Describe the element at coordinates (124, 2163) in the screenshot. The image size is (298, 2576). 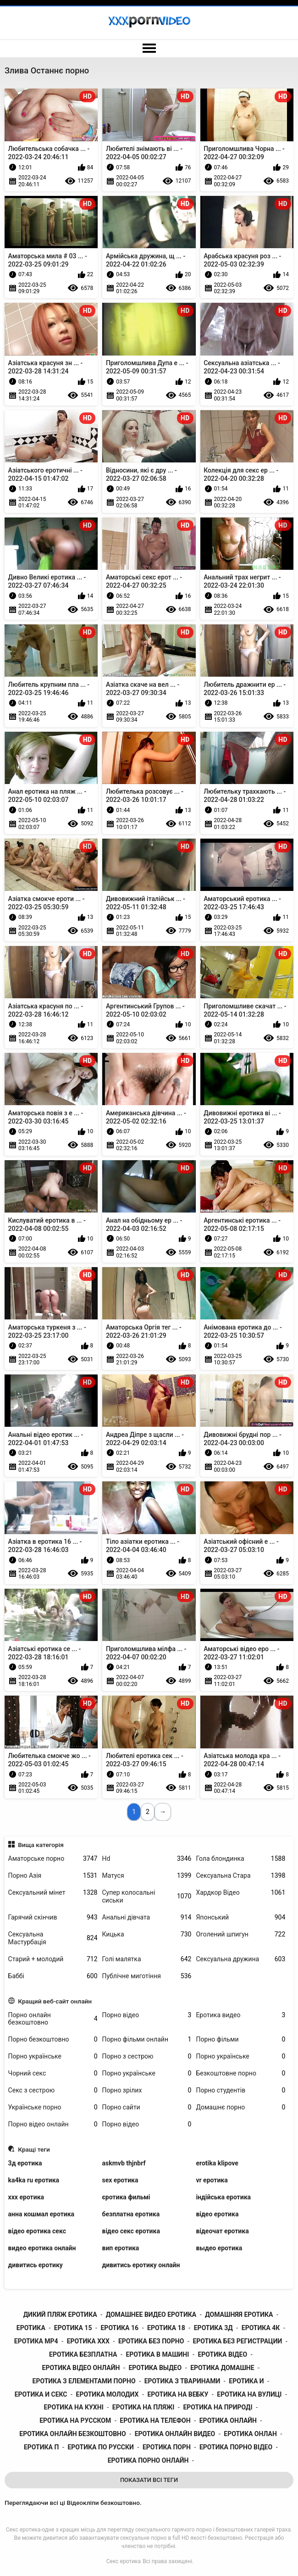
I see `askmvb thjnbrf` at that location.